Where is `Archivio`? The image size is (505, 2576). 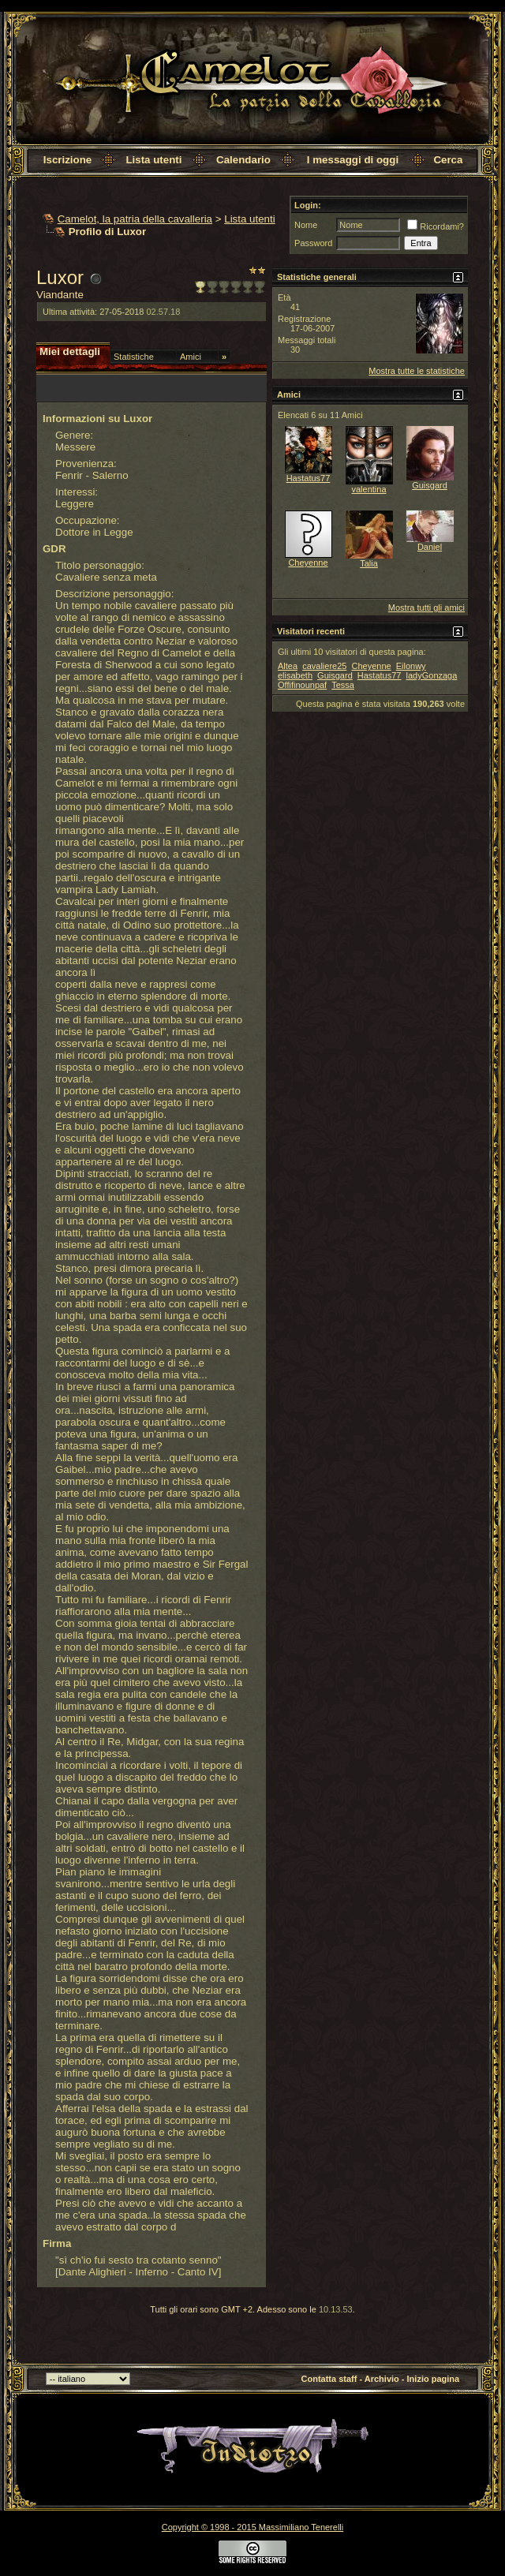 Archivio is located at coordinates (382, 2378).